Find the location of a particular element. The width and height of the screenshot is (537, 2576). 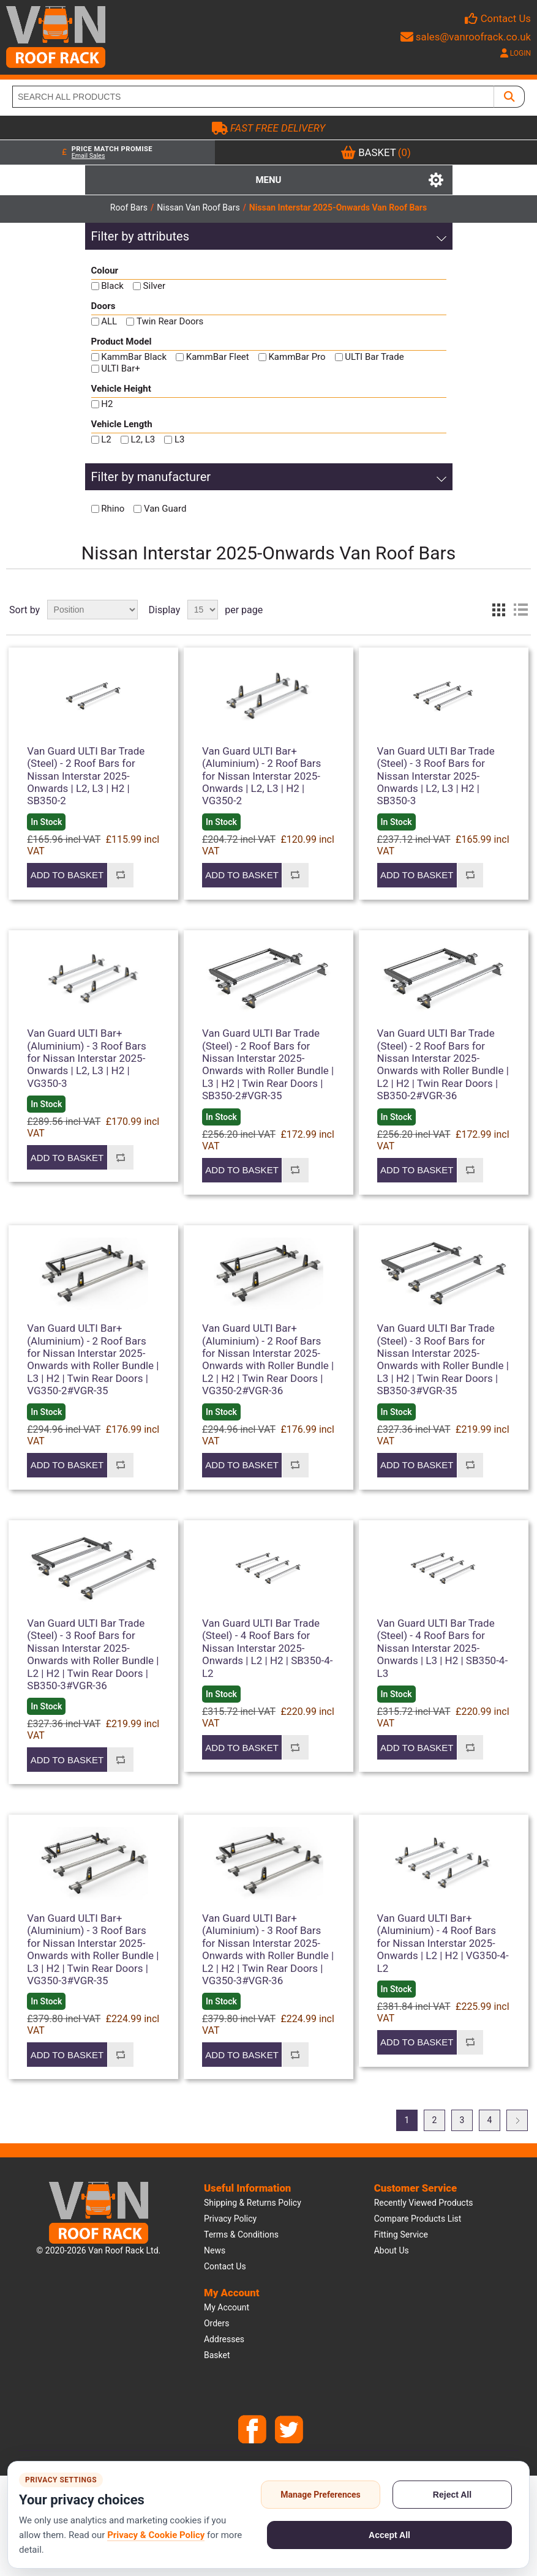

Van Guard ULTI Bar+ (Aluminium) - 4 Roof Bars for Nissan Interstar 2025-Onwards | L2 | H2 | VG350-4-L2 is located at coordinates (443, 1943).